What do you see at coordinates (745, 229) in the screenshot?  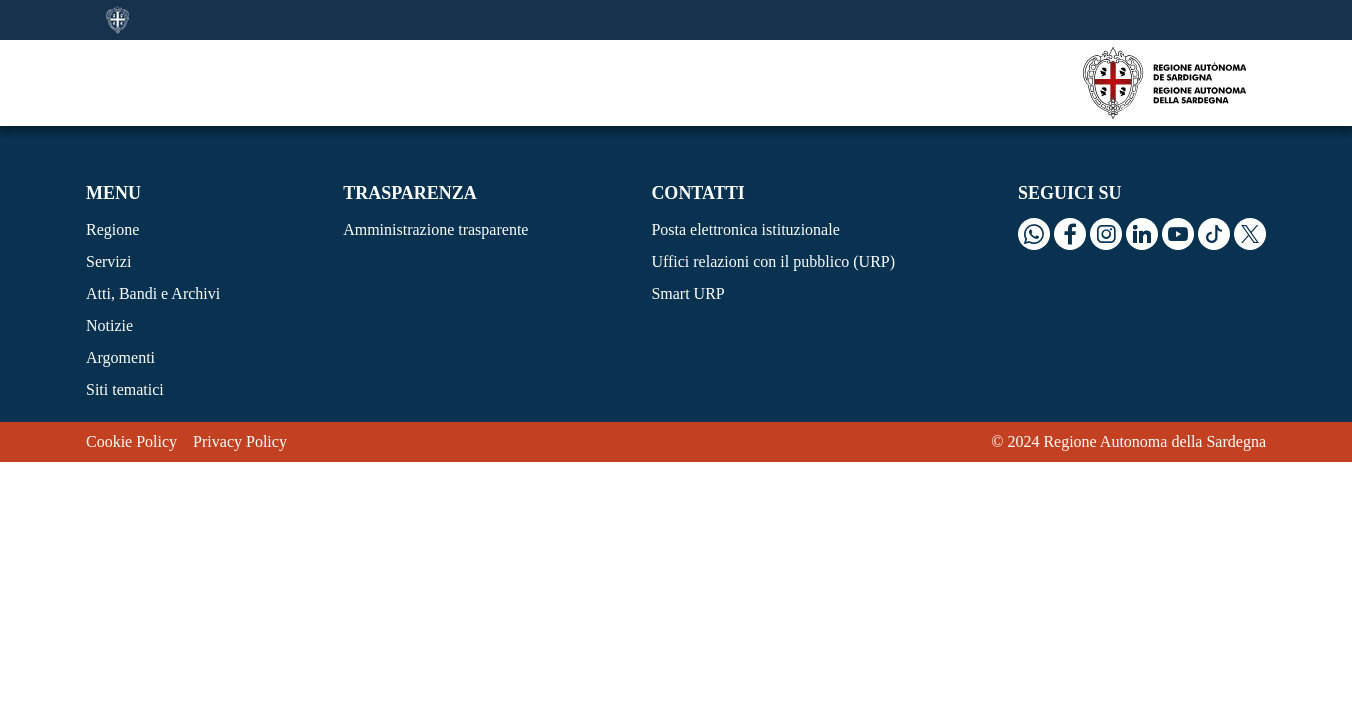 I see `Posta elettronica istituzionale` at bounding box center [745, 229].